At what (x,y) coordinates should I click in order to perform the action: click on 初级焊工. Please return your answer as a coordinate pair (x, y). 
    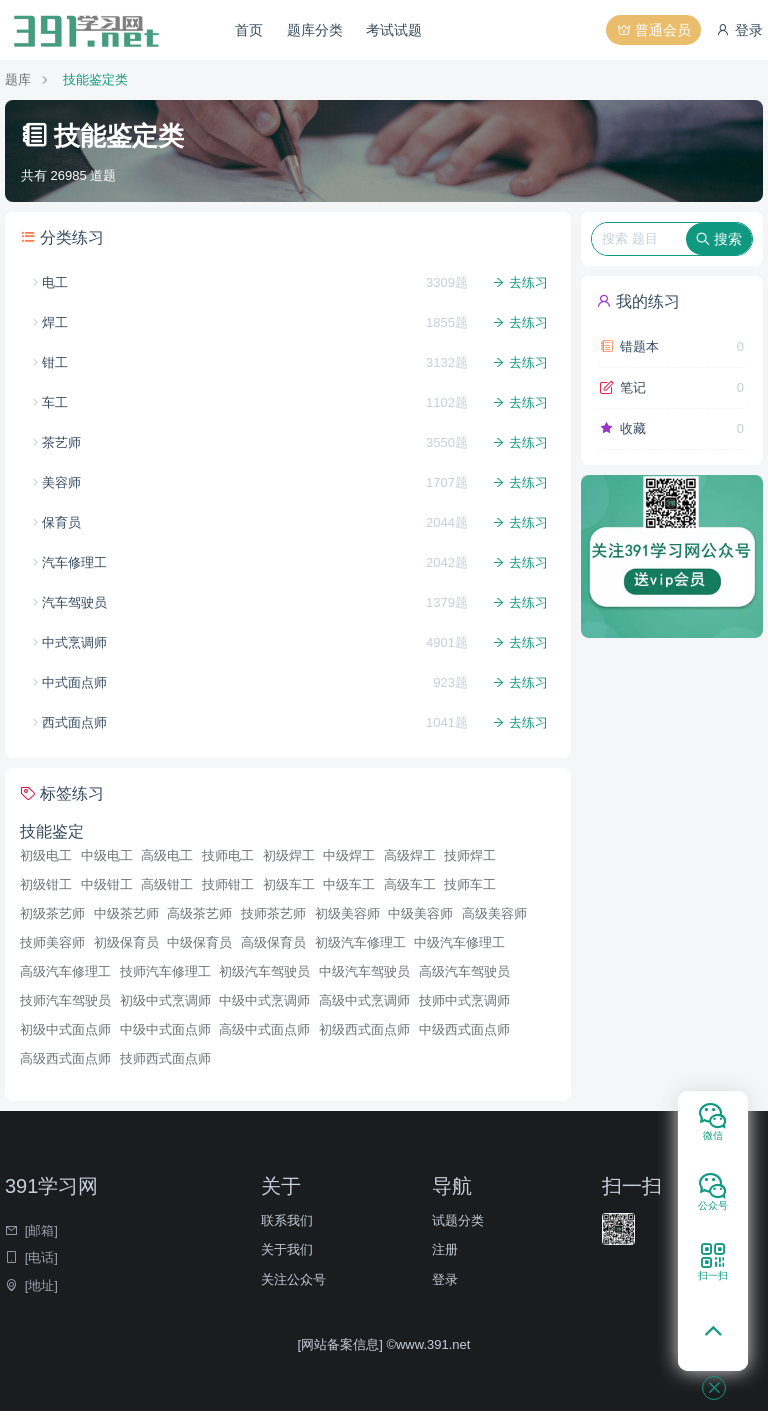
    Looking at the image, I should click on (289, 855).